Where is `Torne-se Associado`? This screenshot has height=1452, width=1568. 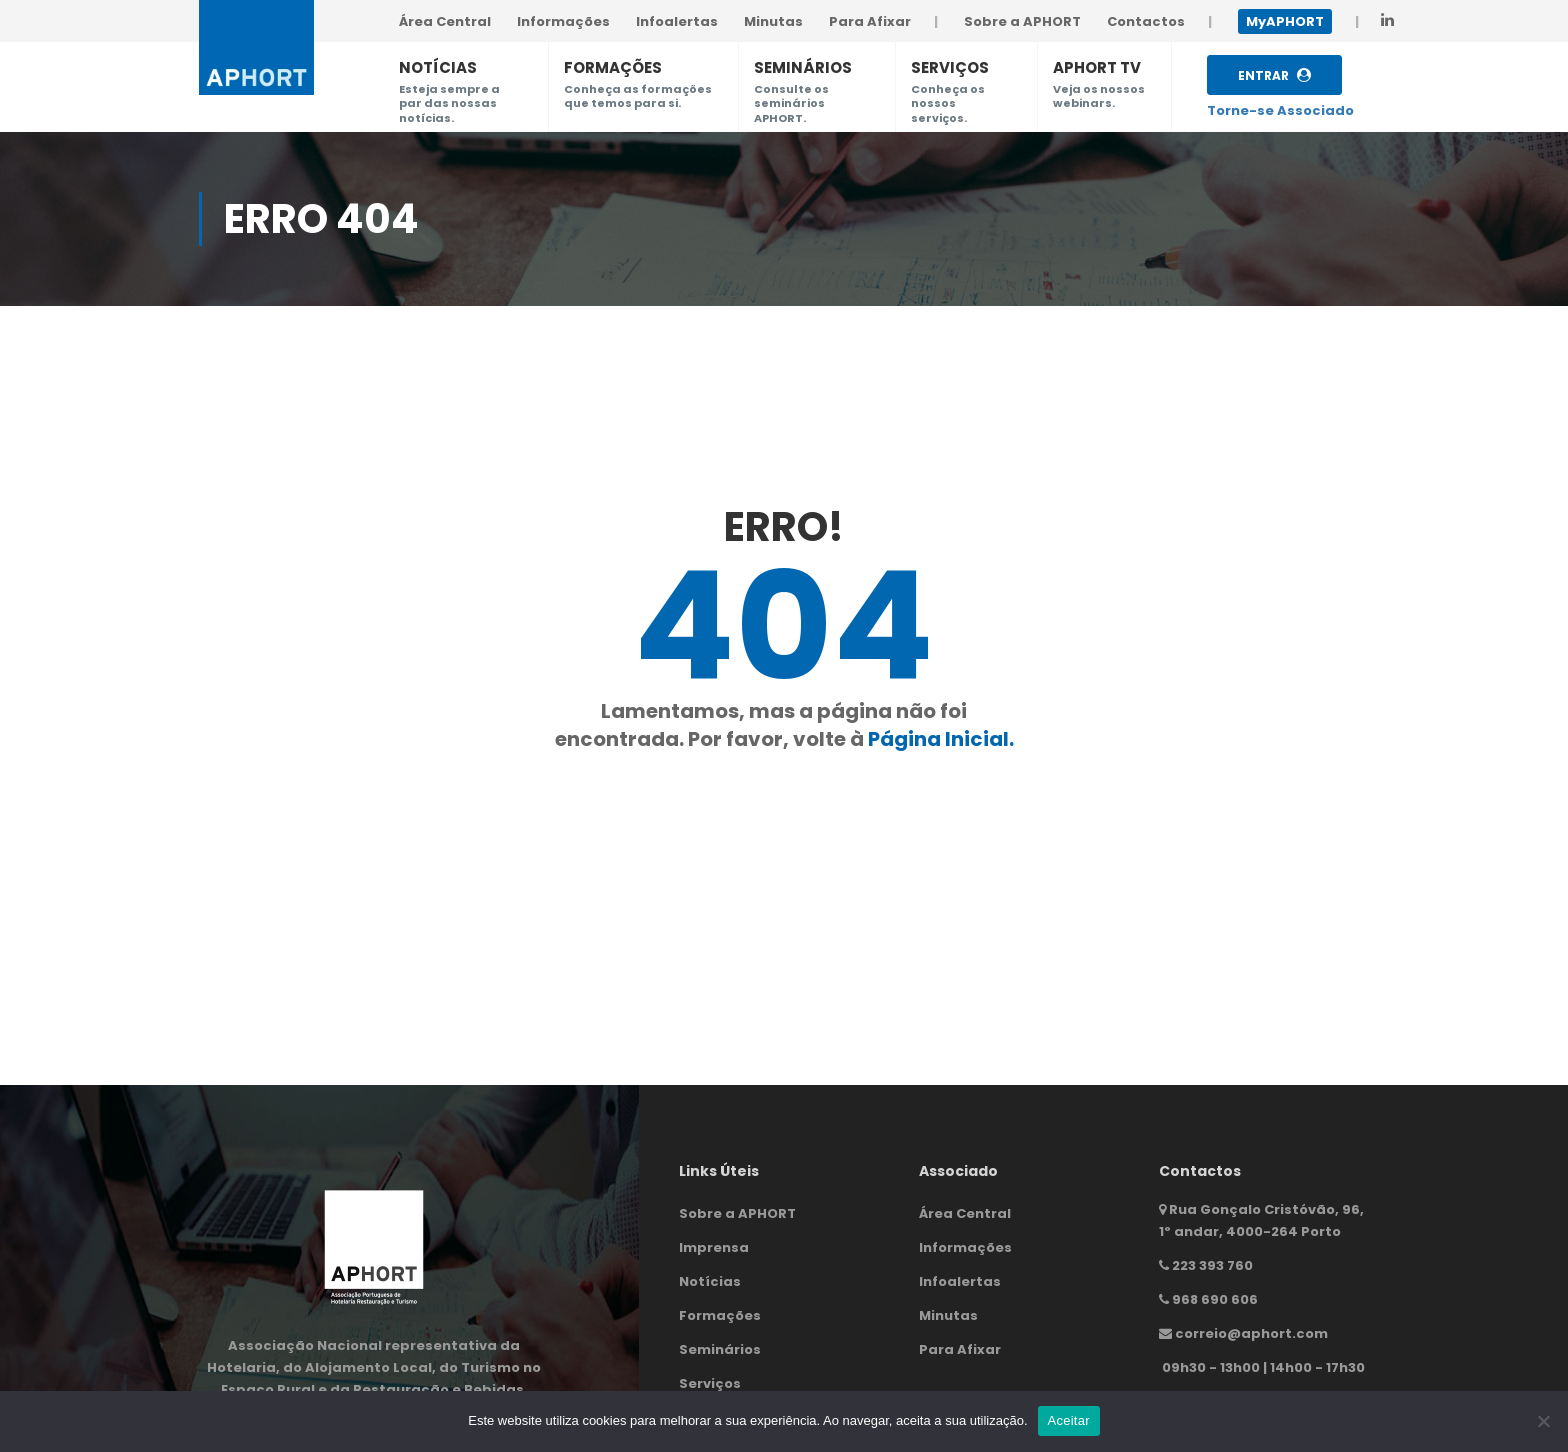
Torne-se Associado is located at coordinates (1280, 110).